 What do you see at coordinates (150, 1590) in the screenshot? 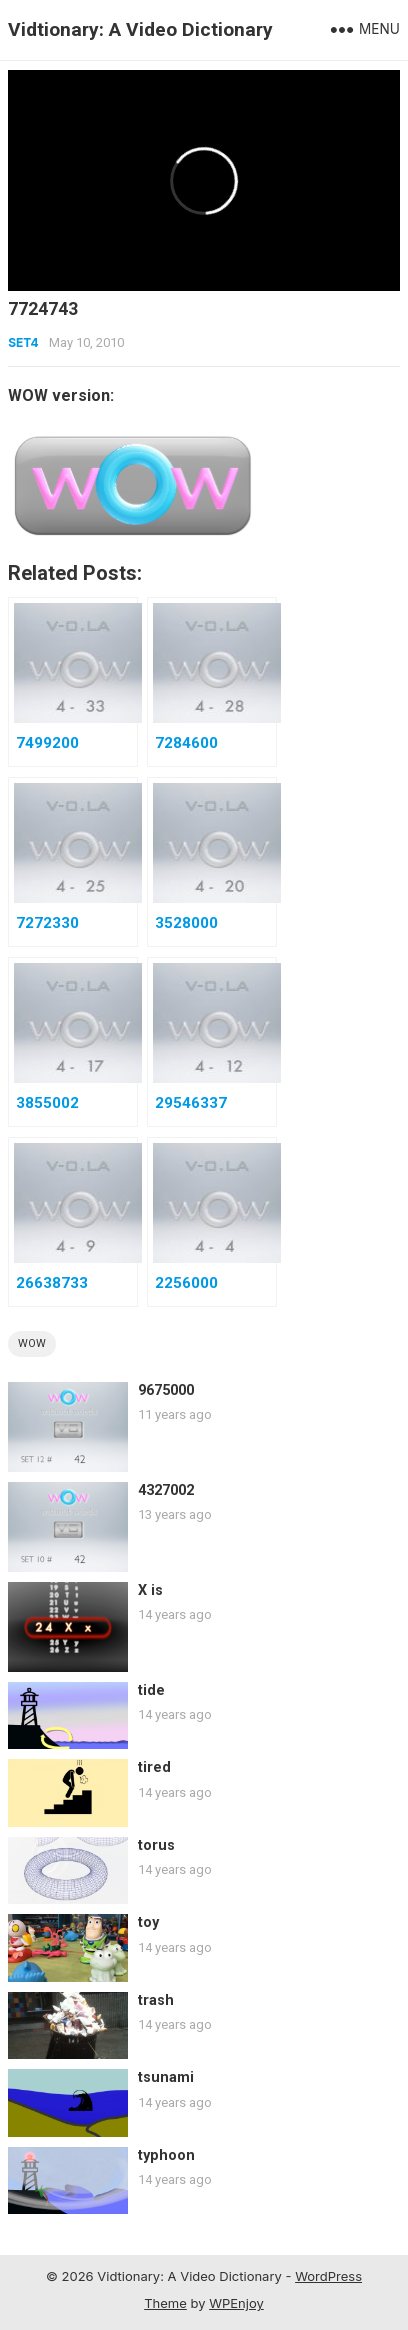
I see `X is` at bounding box center [150, 1590].